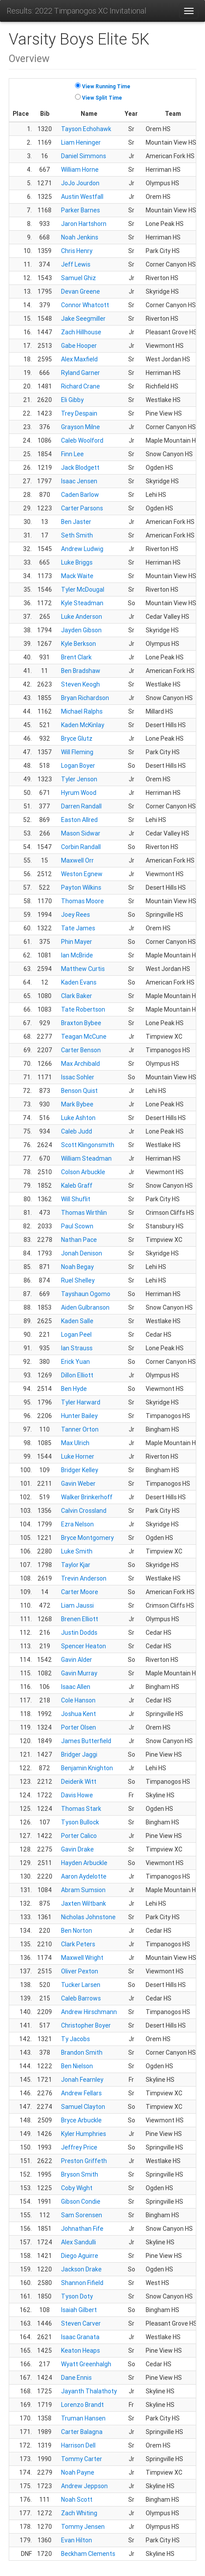 This screenshot has width=205, height=2576. What do you see at coordinates (78, 1483) in the screenshot?
I see `Gavin Weber` at bounding box center [78, 1483].